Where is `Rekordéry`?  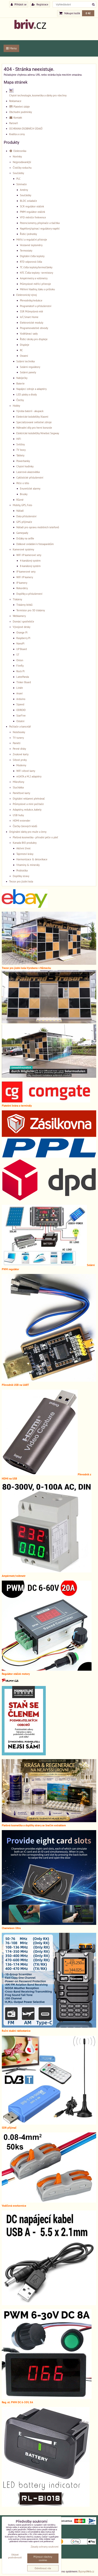
Rekordéry is located at coordinates (22, 588).